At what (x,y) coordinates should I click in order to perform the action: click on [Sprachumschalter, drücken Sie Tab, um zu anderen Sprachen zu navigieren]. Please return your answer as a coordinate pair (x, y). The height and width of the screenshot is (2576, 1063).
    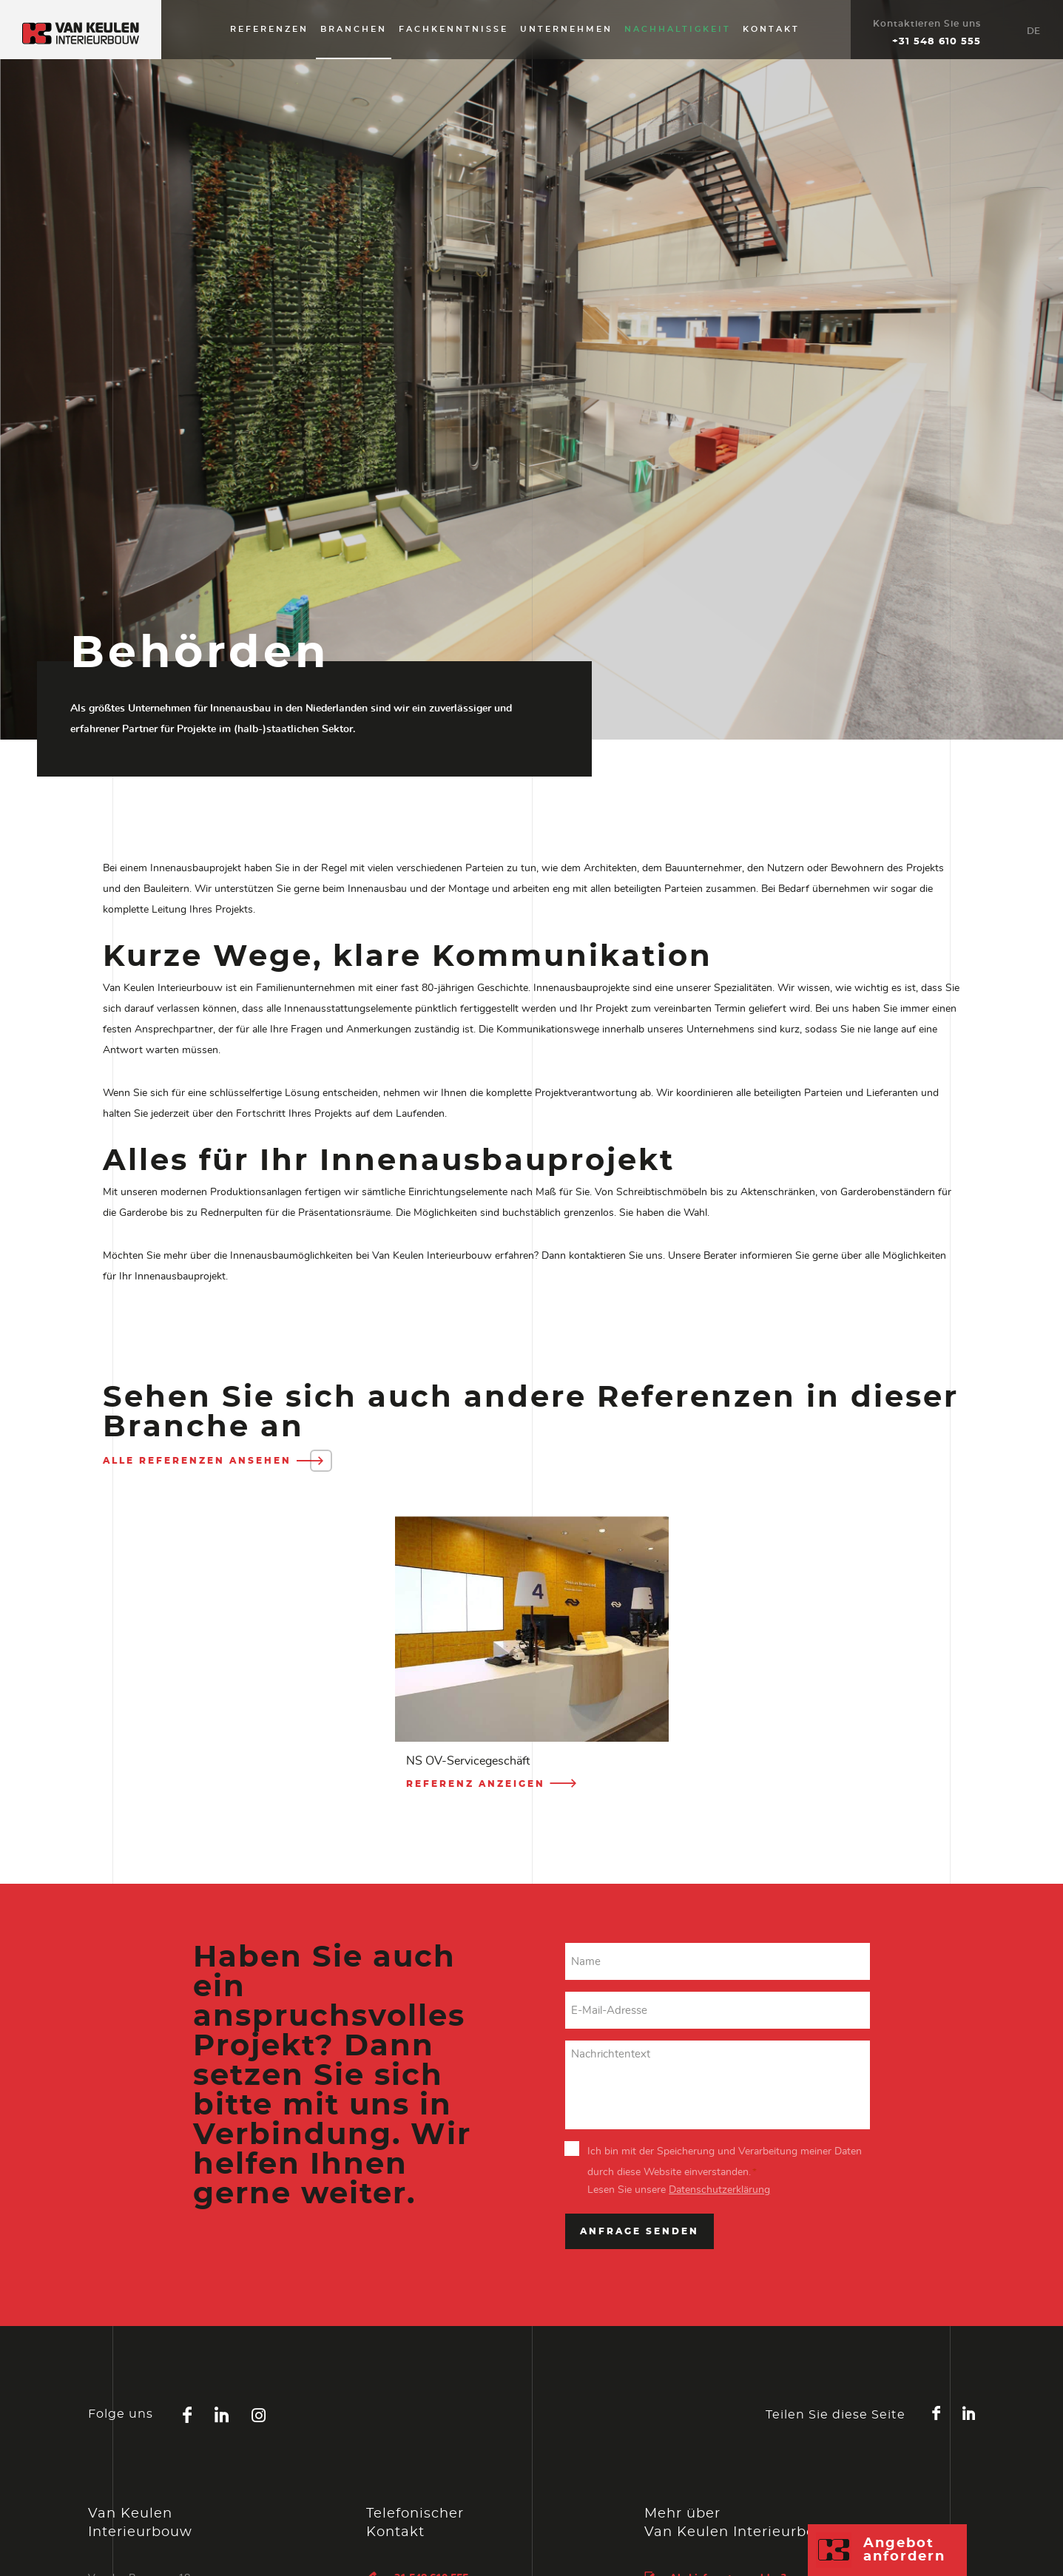
    Looking at the image, I should click on (1033, 29).